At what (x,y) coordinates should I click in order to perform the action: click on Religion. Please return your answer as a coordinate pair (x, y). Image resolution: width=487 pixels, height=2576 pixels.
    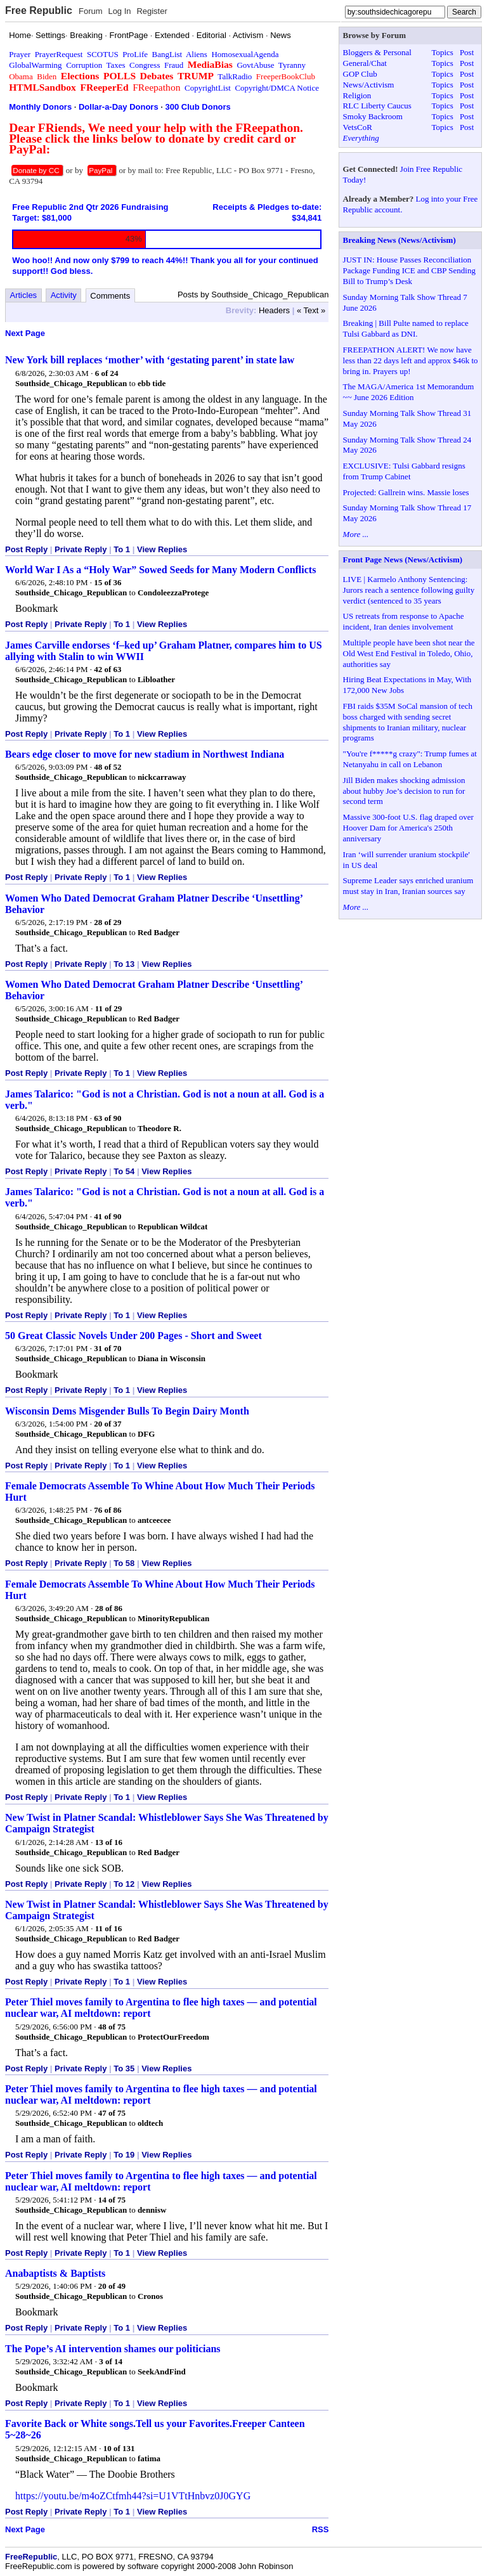
    Looking at the image, I should click on (357, 95).